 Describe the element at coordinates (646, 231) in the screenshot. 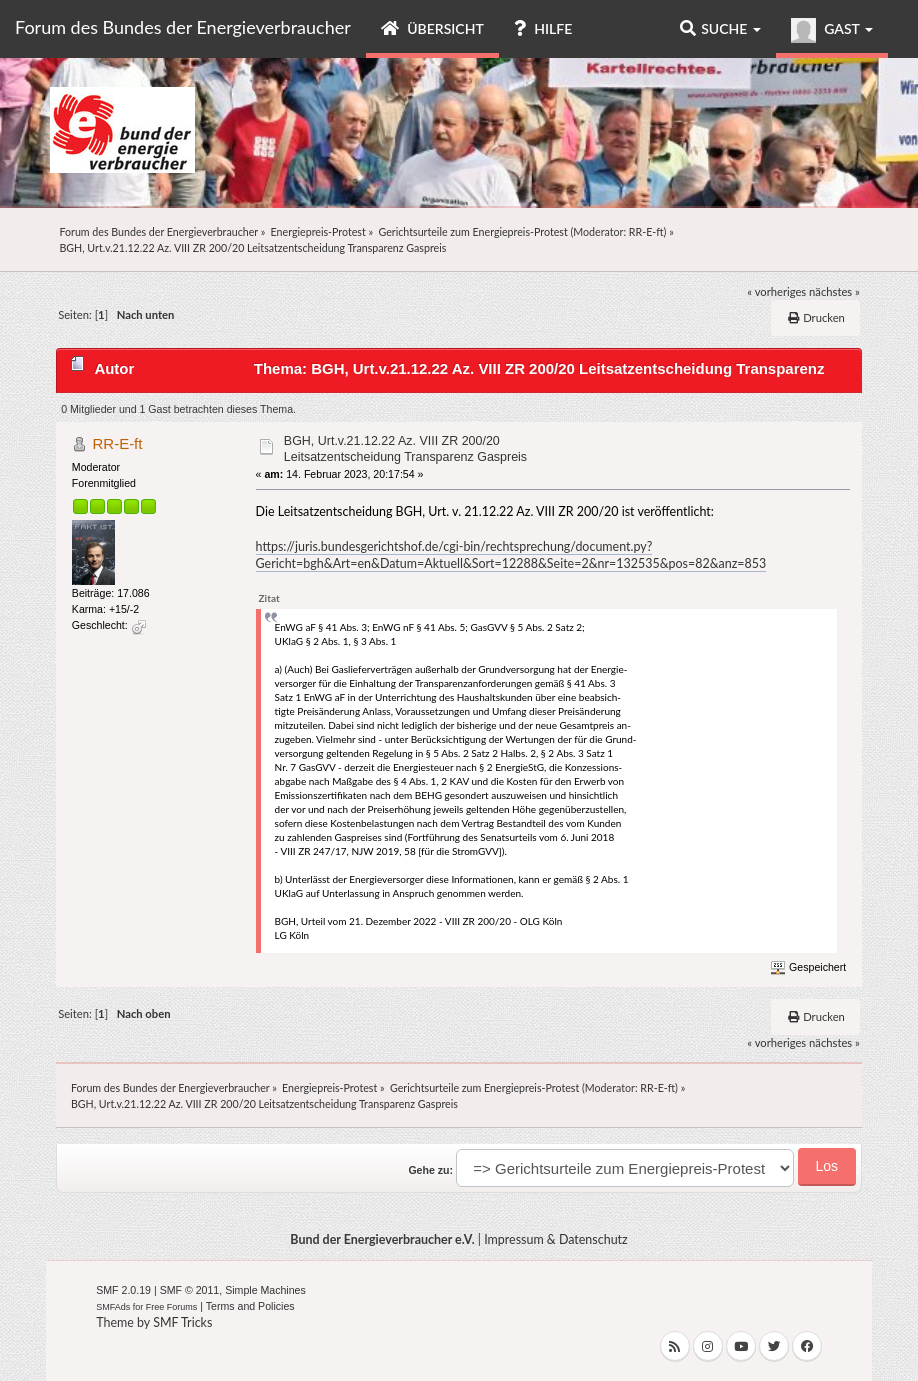

I see `RR-E-ft` at that location.